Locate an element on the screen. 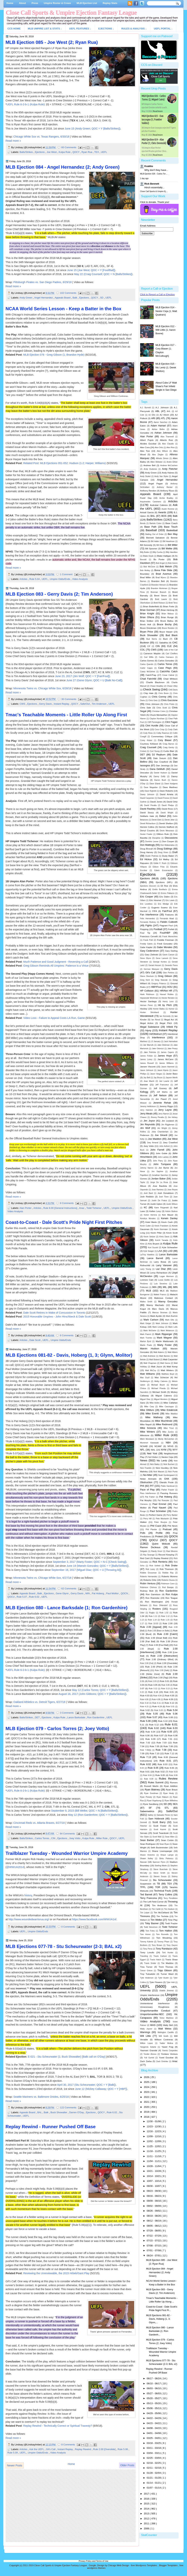 This screenshot has width=187, height=2576. Terry Francona is located at coordinates (148, 1898).